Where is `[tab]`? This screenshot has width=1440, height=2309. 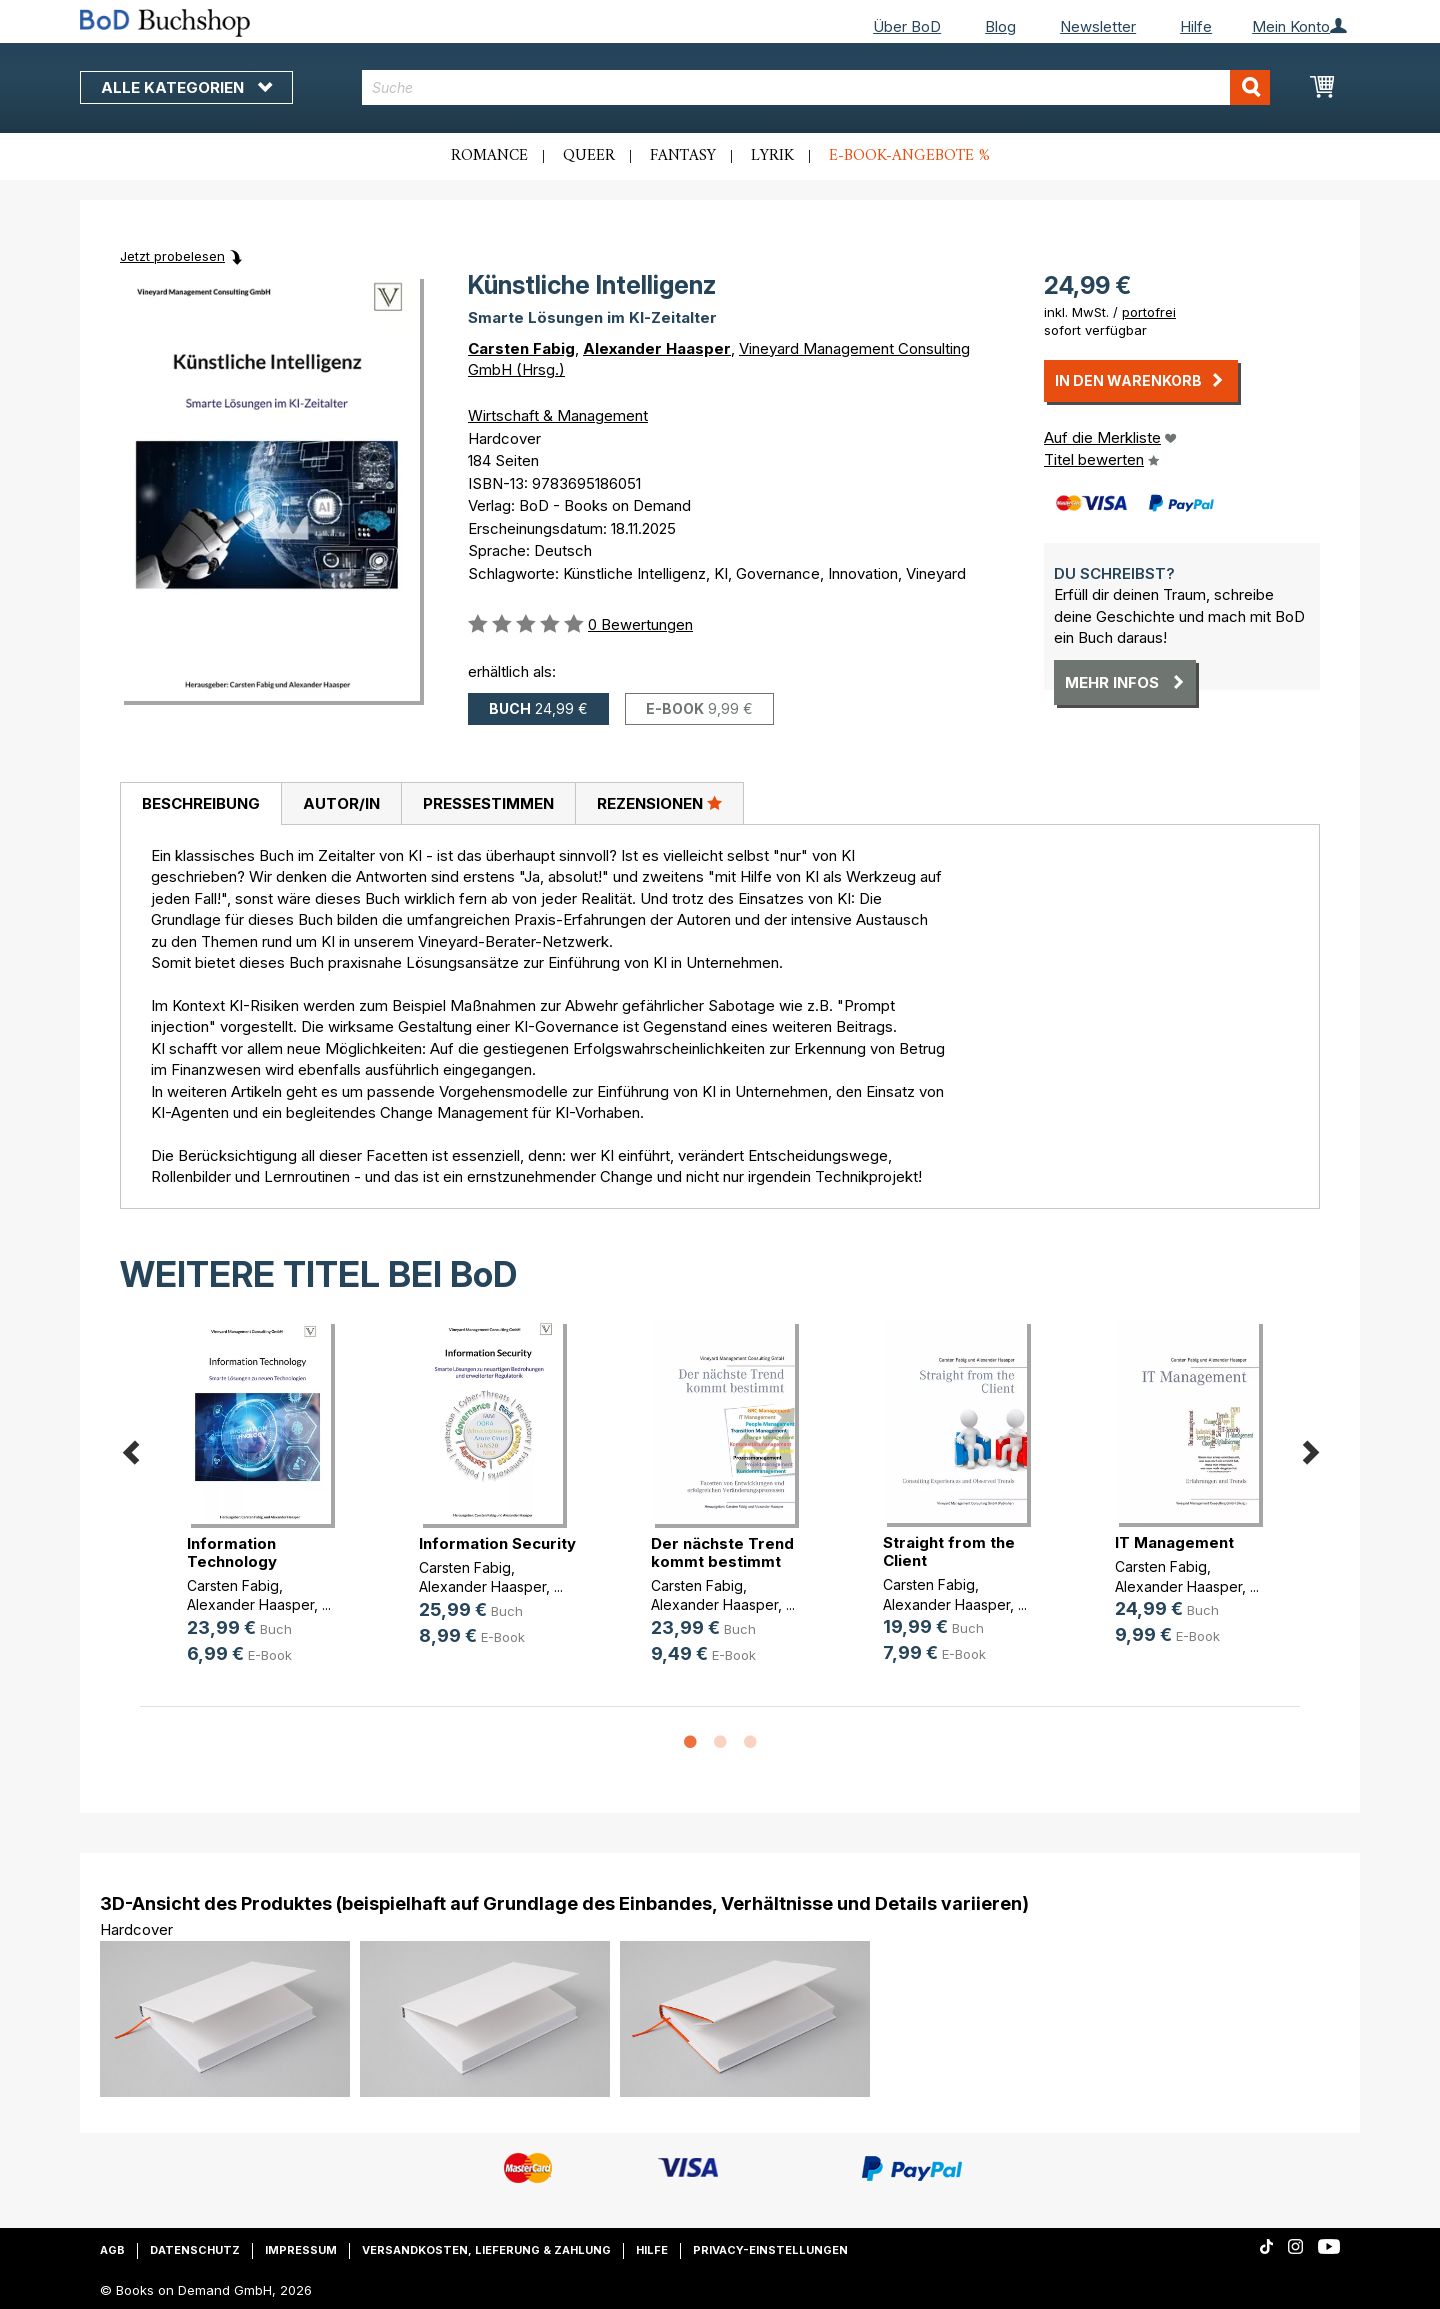
[tab] is located at coordinates (200, 804).